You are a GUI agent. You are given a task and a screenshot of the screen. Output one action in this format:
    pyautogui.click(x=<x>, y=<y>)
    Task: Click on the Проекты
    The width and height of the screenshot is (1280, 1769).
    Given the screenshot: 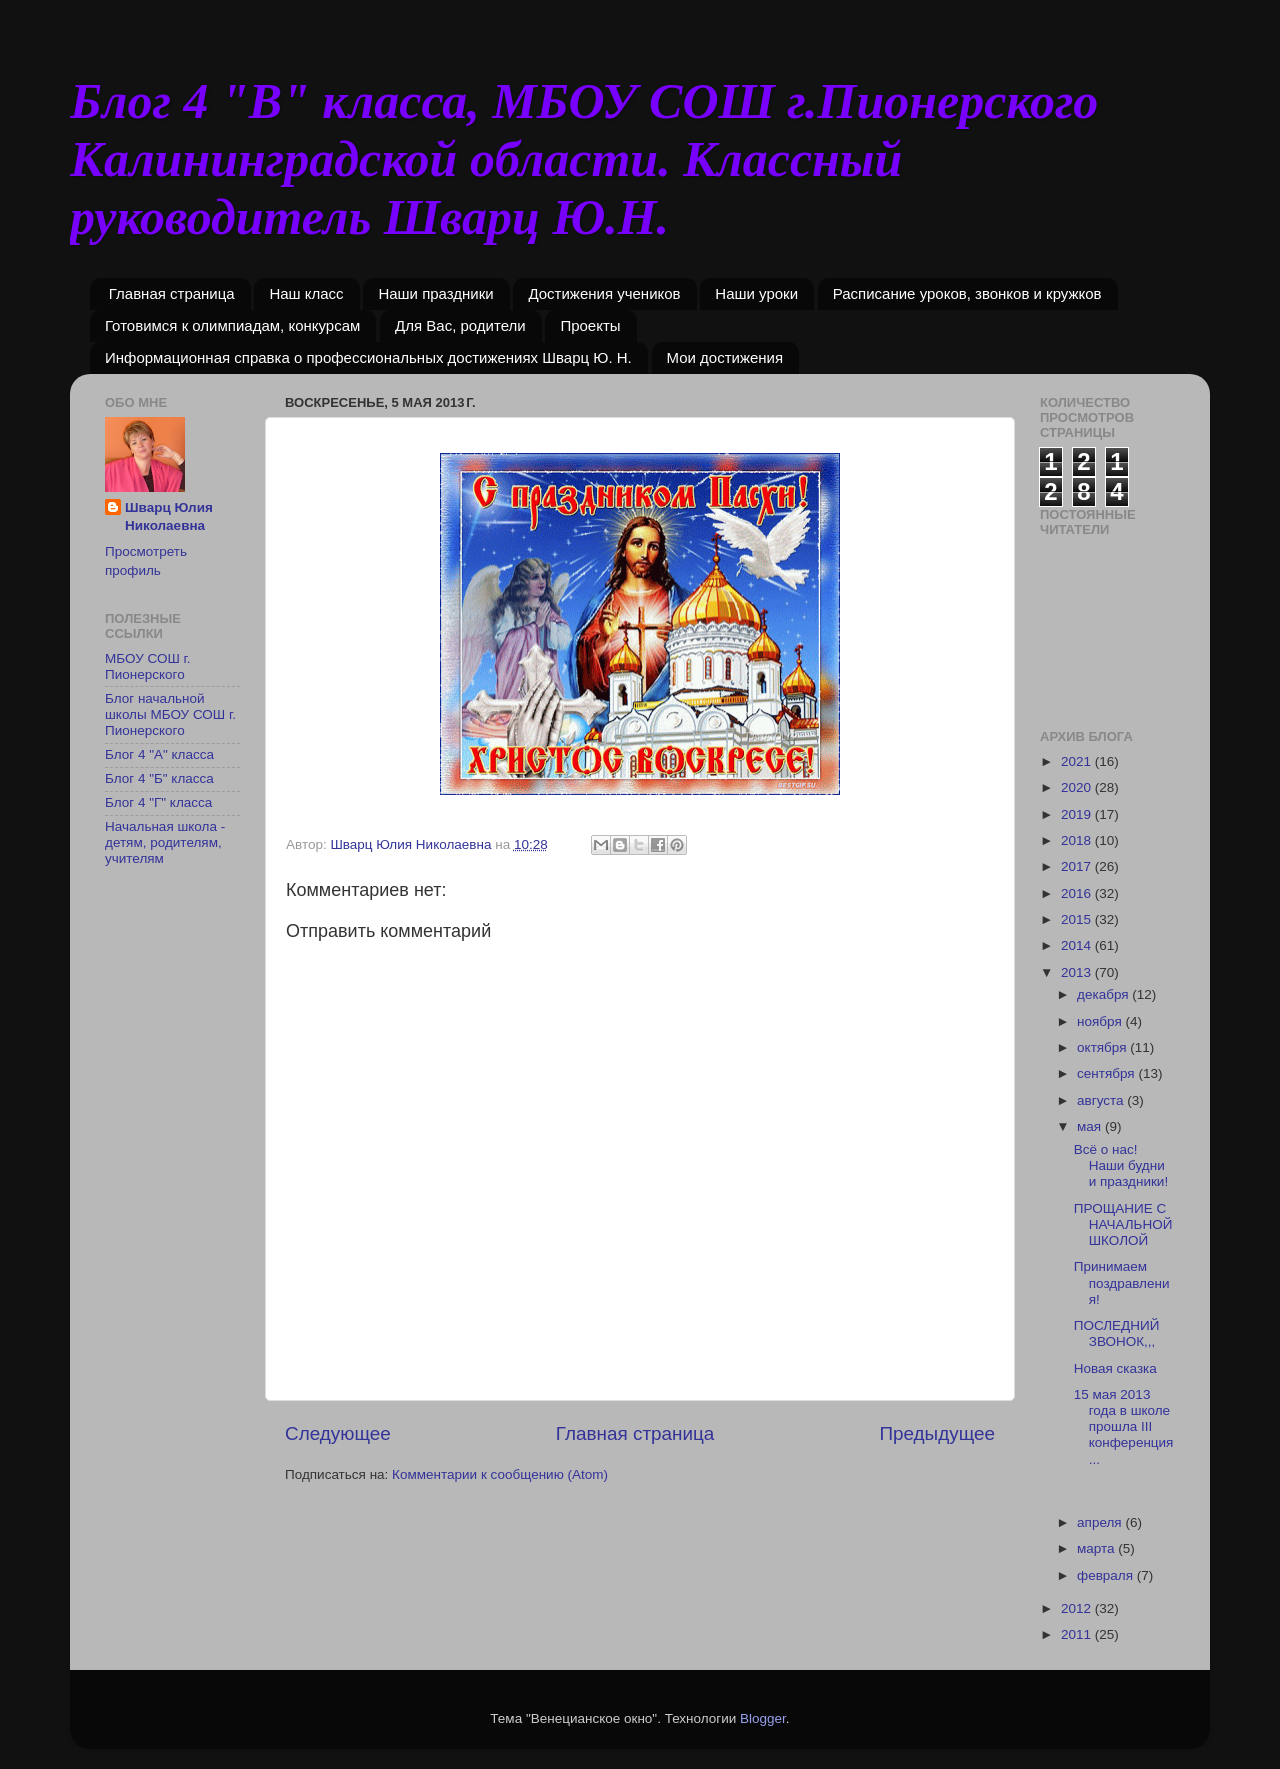 What is the action you would take?
    pyautogui.click(x=590, y=325)
    